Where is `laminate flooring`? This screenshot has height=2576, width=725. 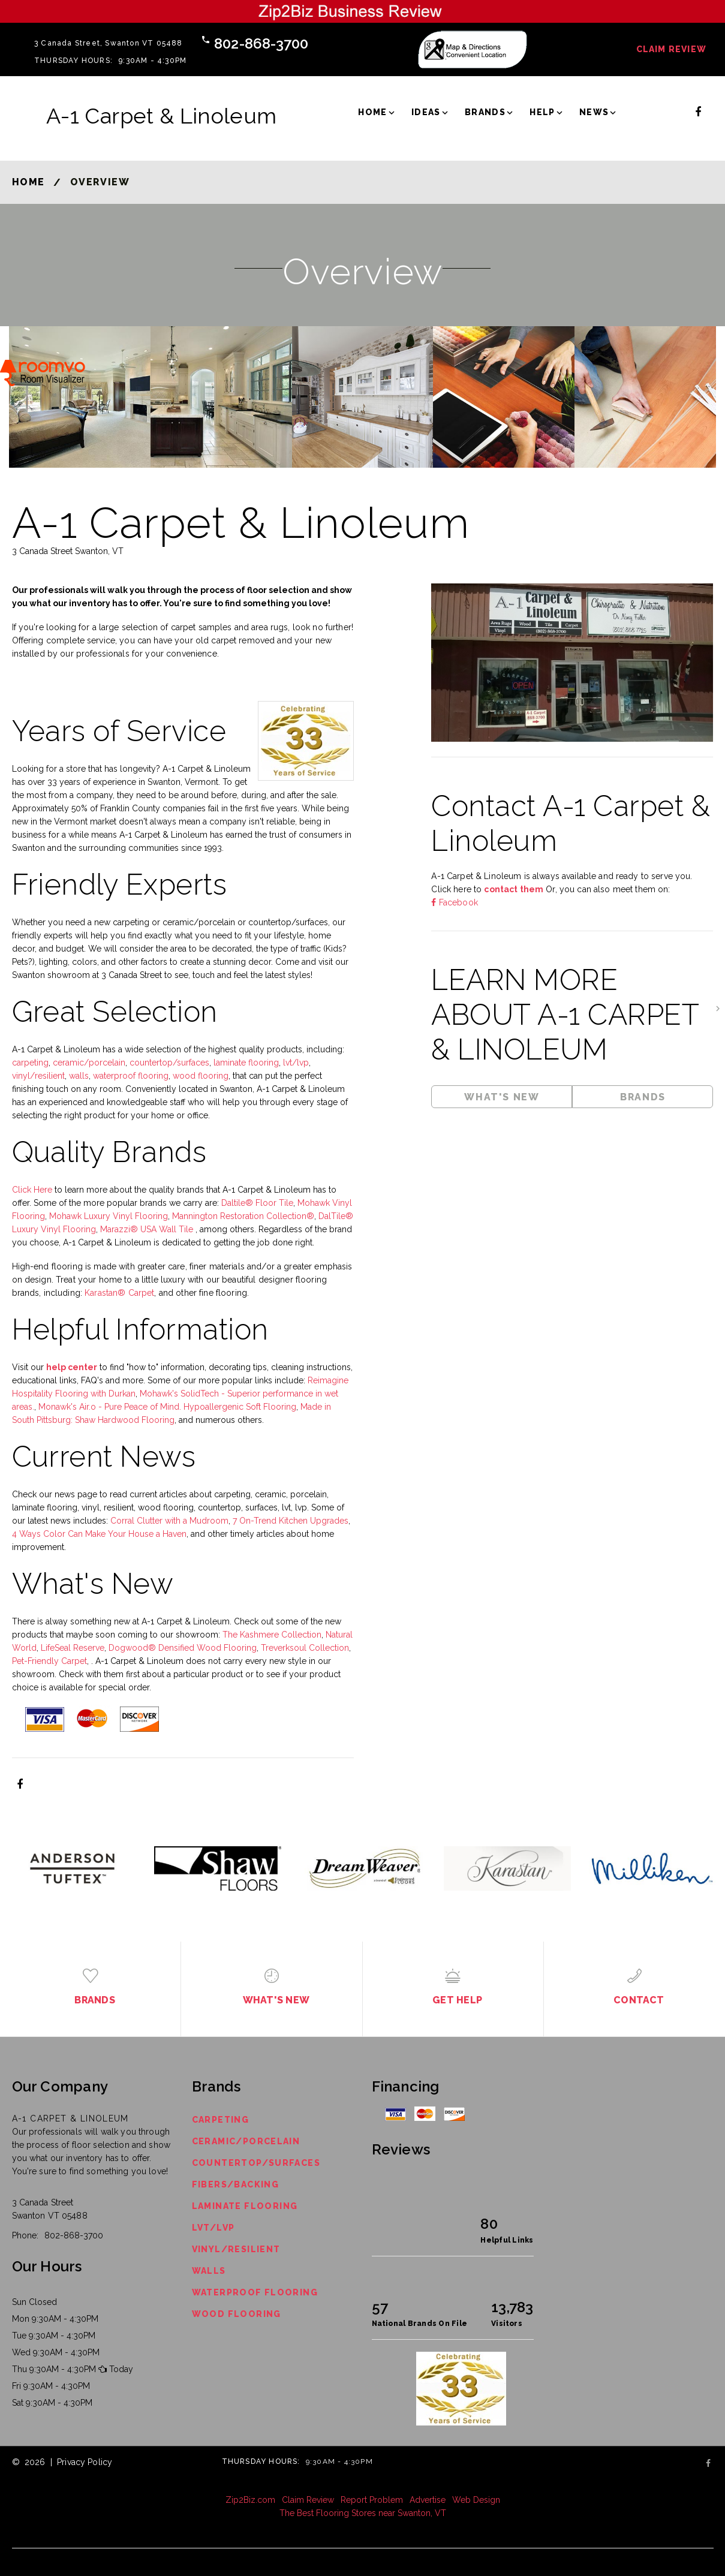
laminate flooring is located at coordinates (246, 1062).